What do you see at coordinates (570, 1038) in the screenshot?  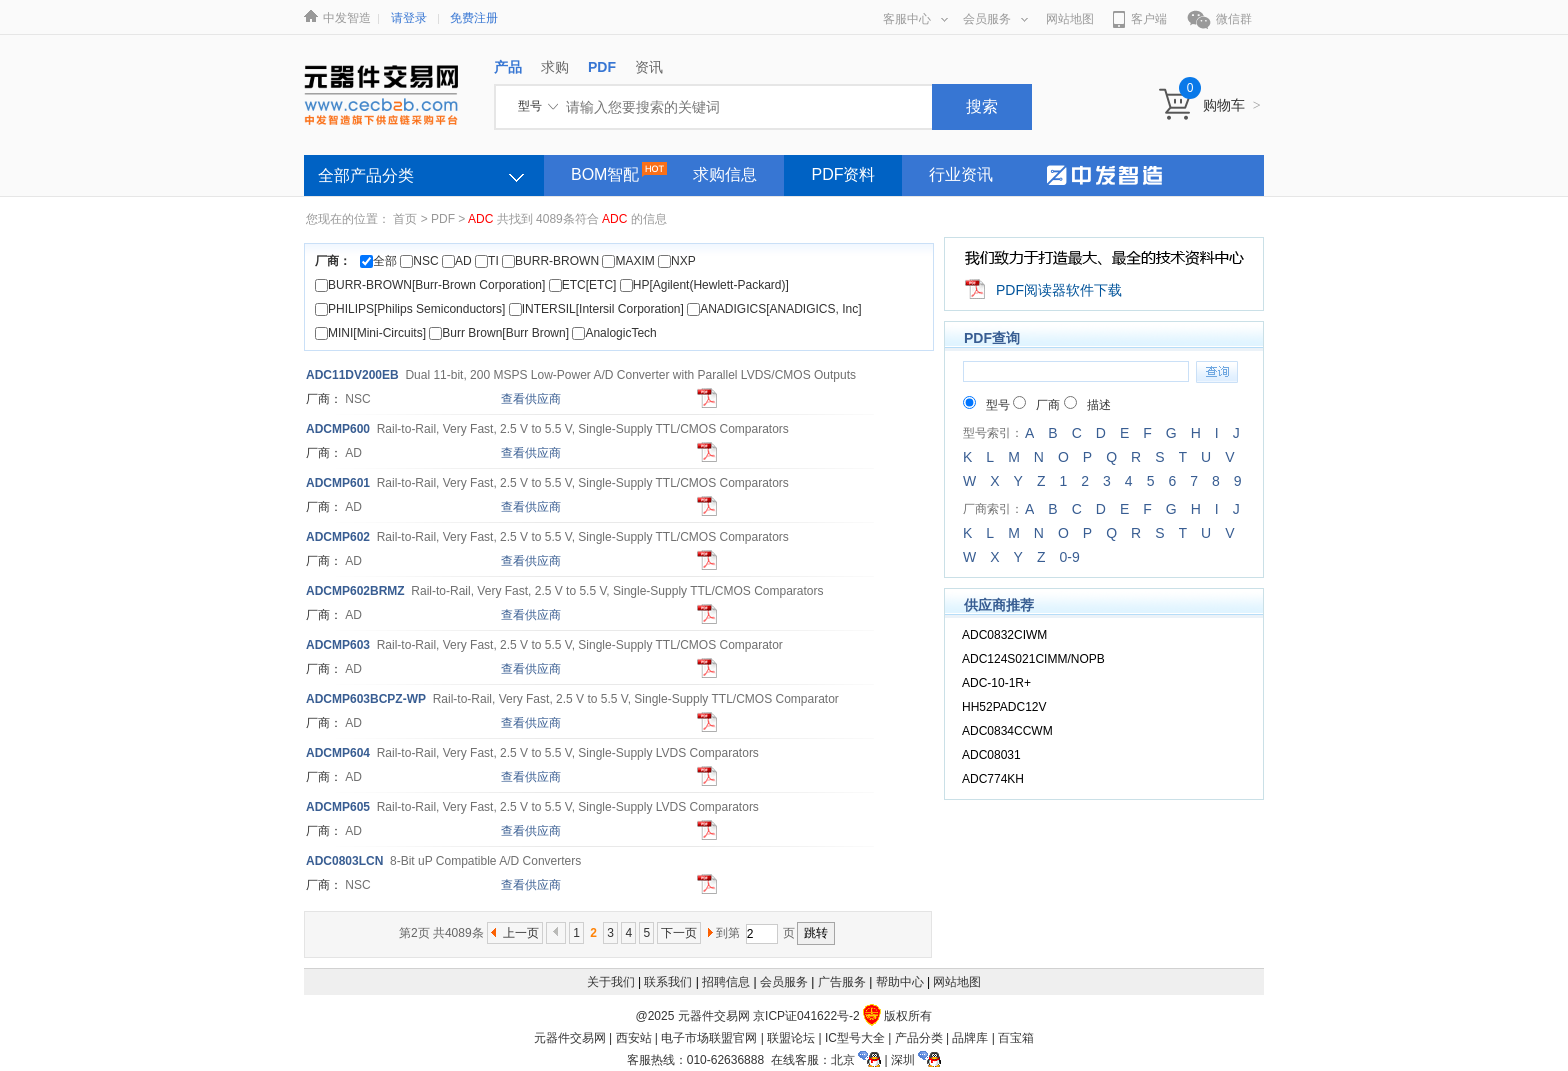 I see `元器件交易网` at bounding box center [570, 1038].